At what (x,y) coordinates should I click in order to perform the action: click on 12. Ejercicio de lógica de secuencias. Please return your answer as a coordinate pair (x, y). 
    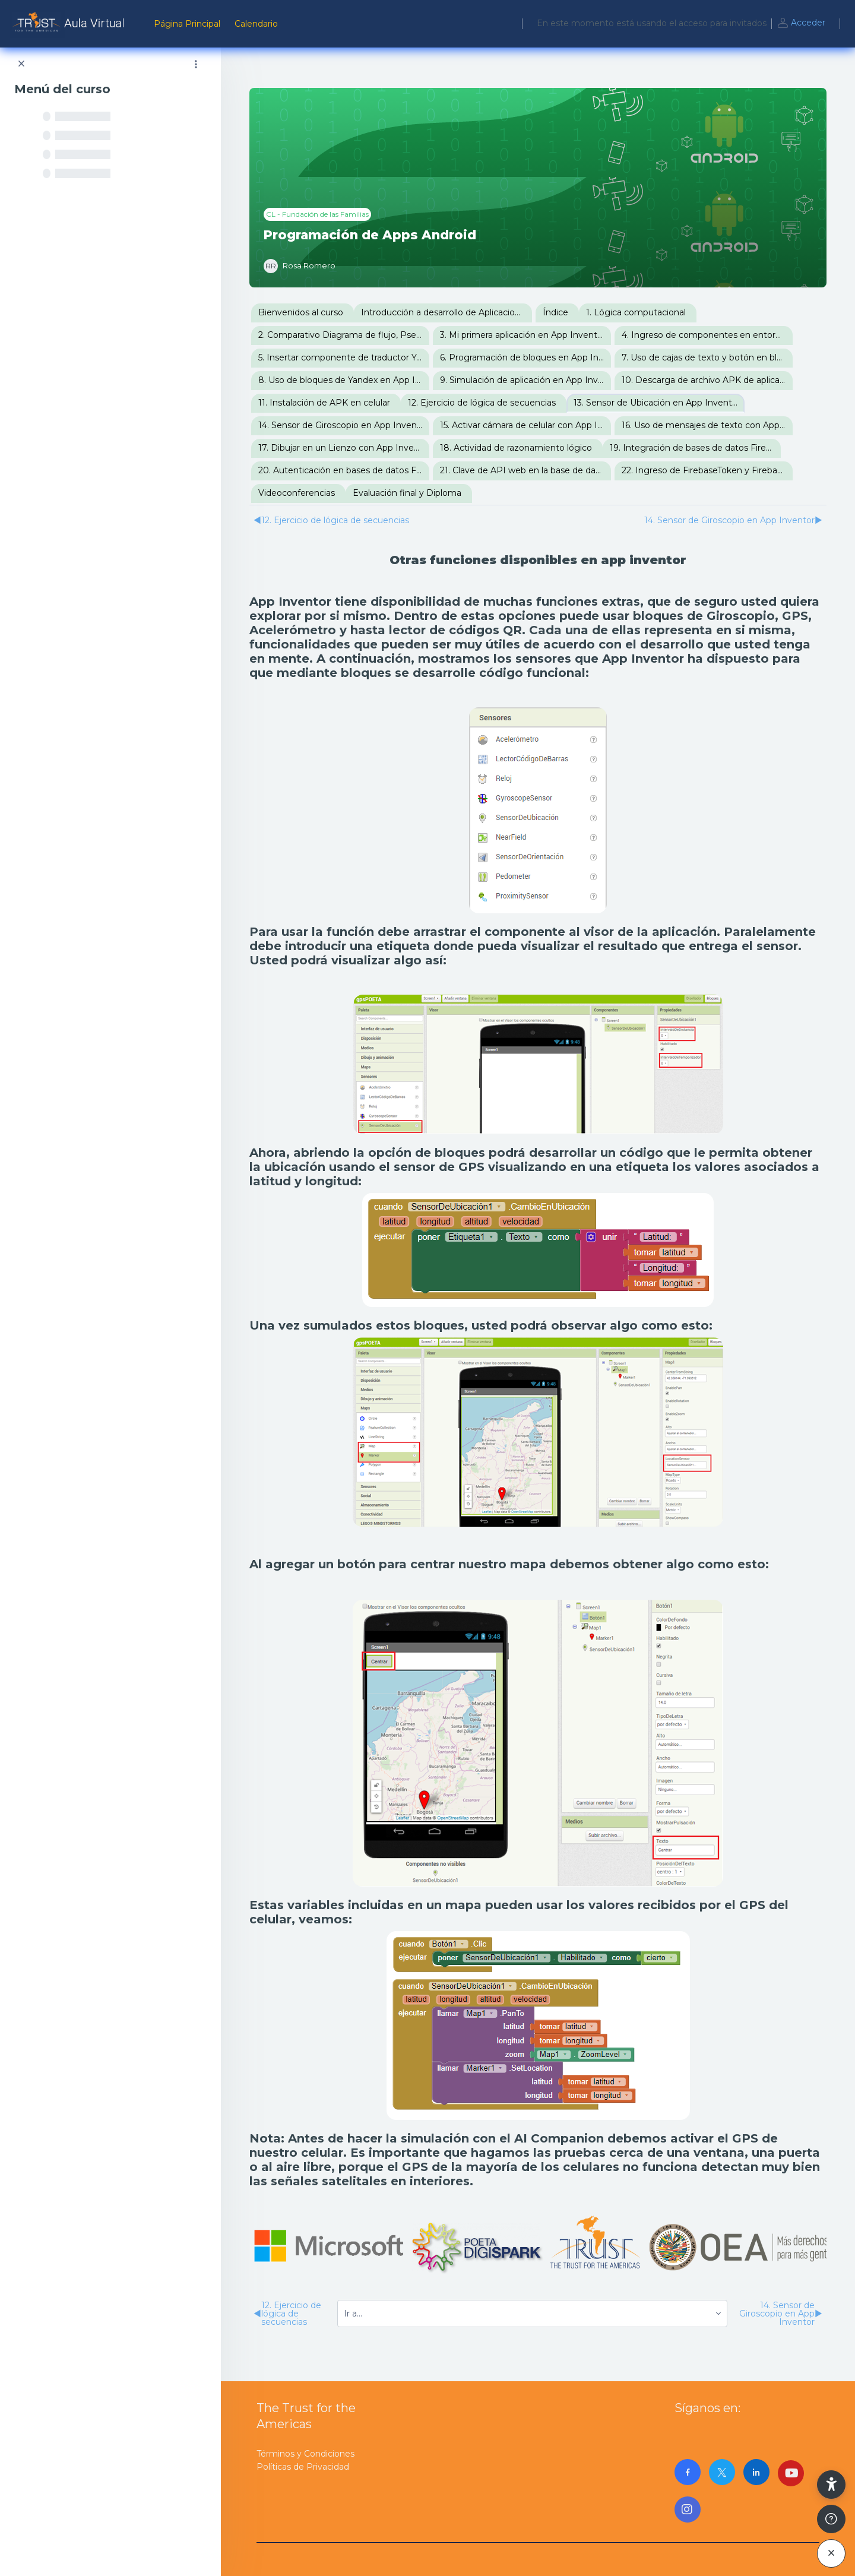
    Looking at the image, I should click on (482, 402).